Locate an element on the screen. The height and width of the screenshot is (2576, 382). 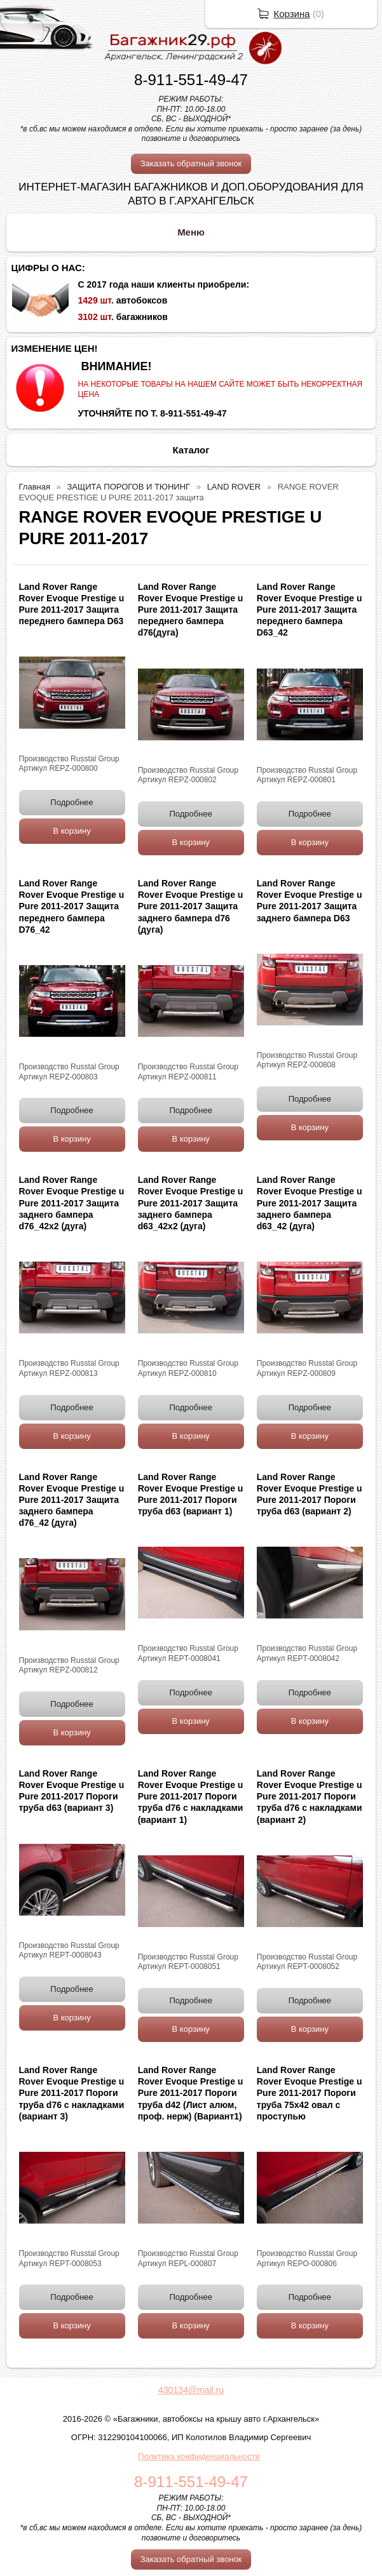
Land Rover Range Rover Evoque Prestige u Pure 2011-2017 Защита переднего бампера D76_42 is located at coordinates (72, 906).